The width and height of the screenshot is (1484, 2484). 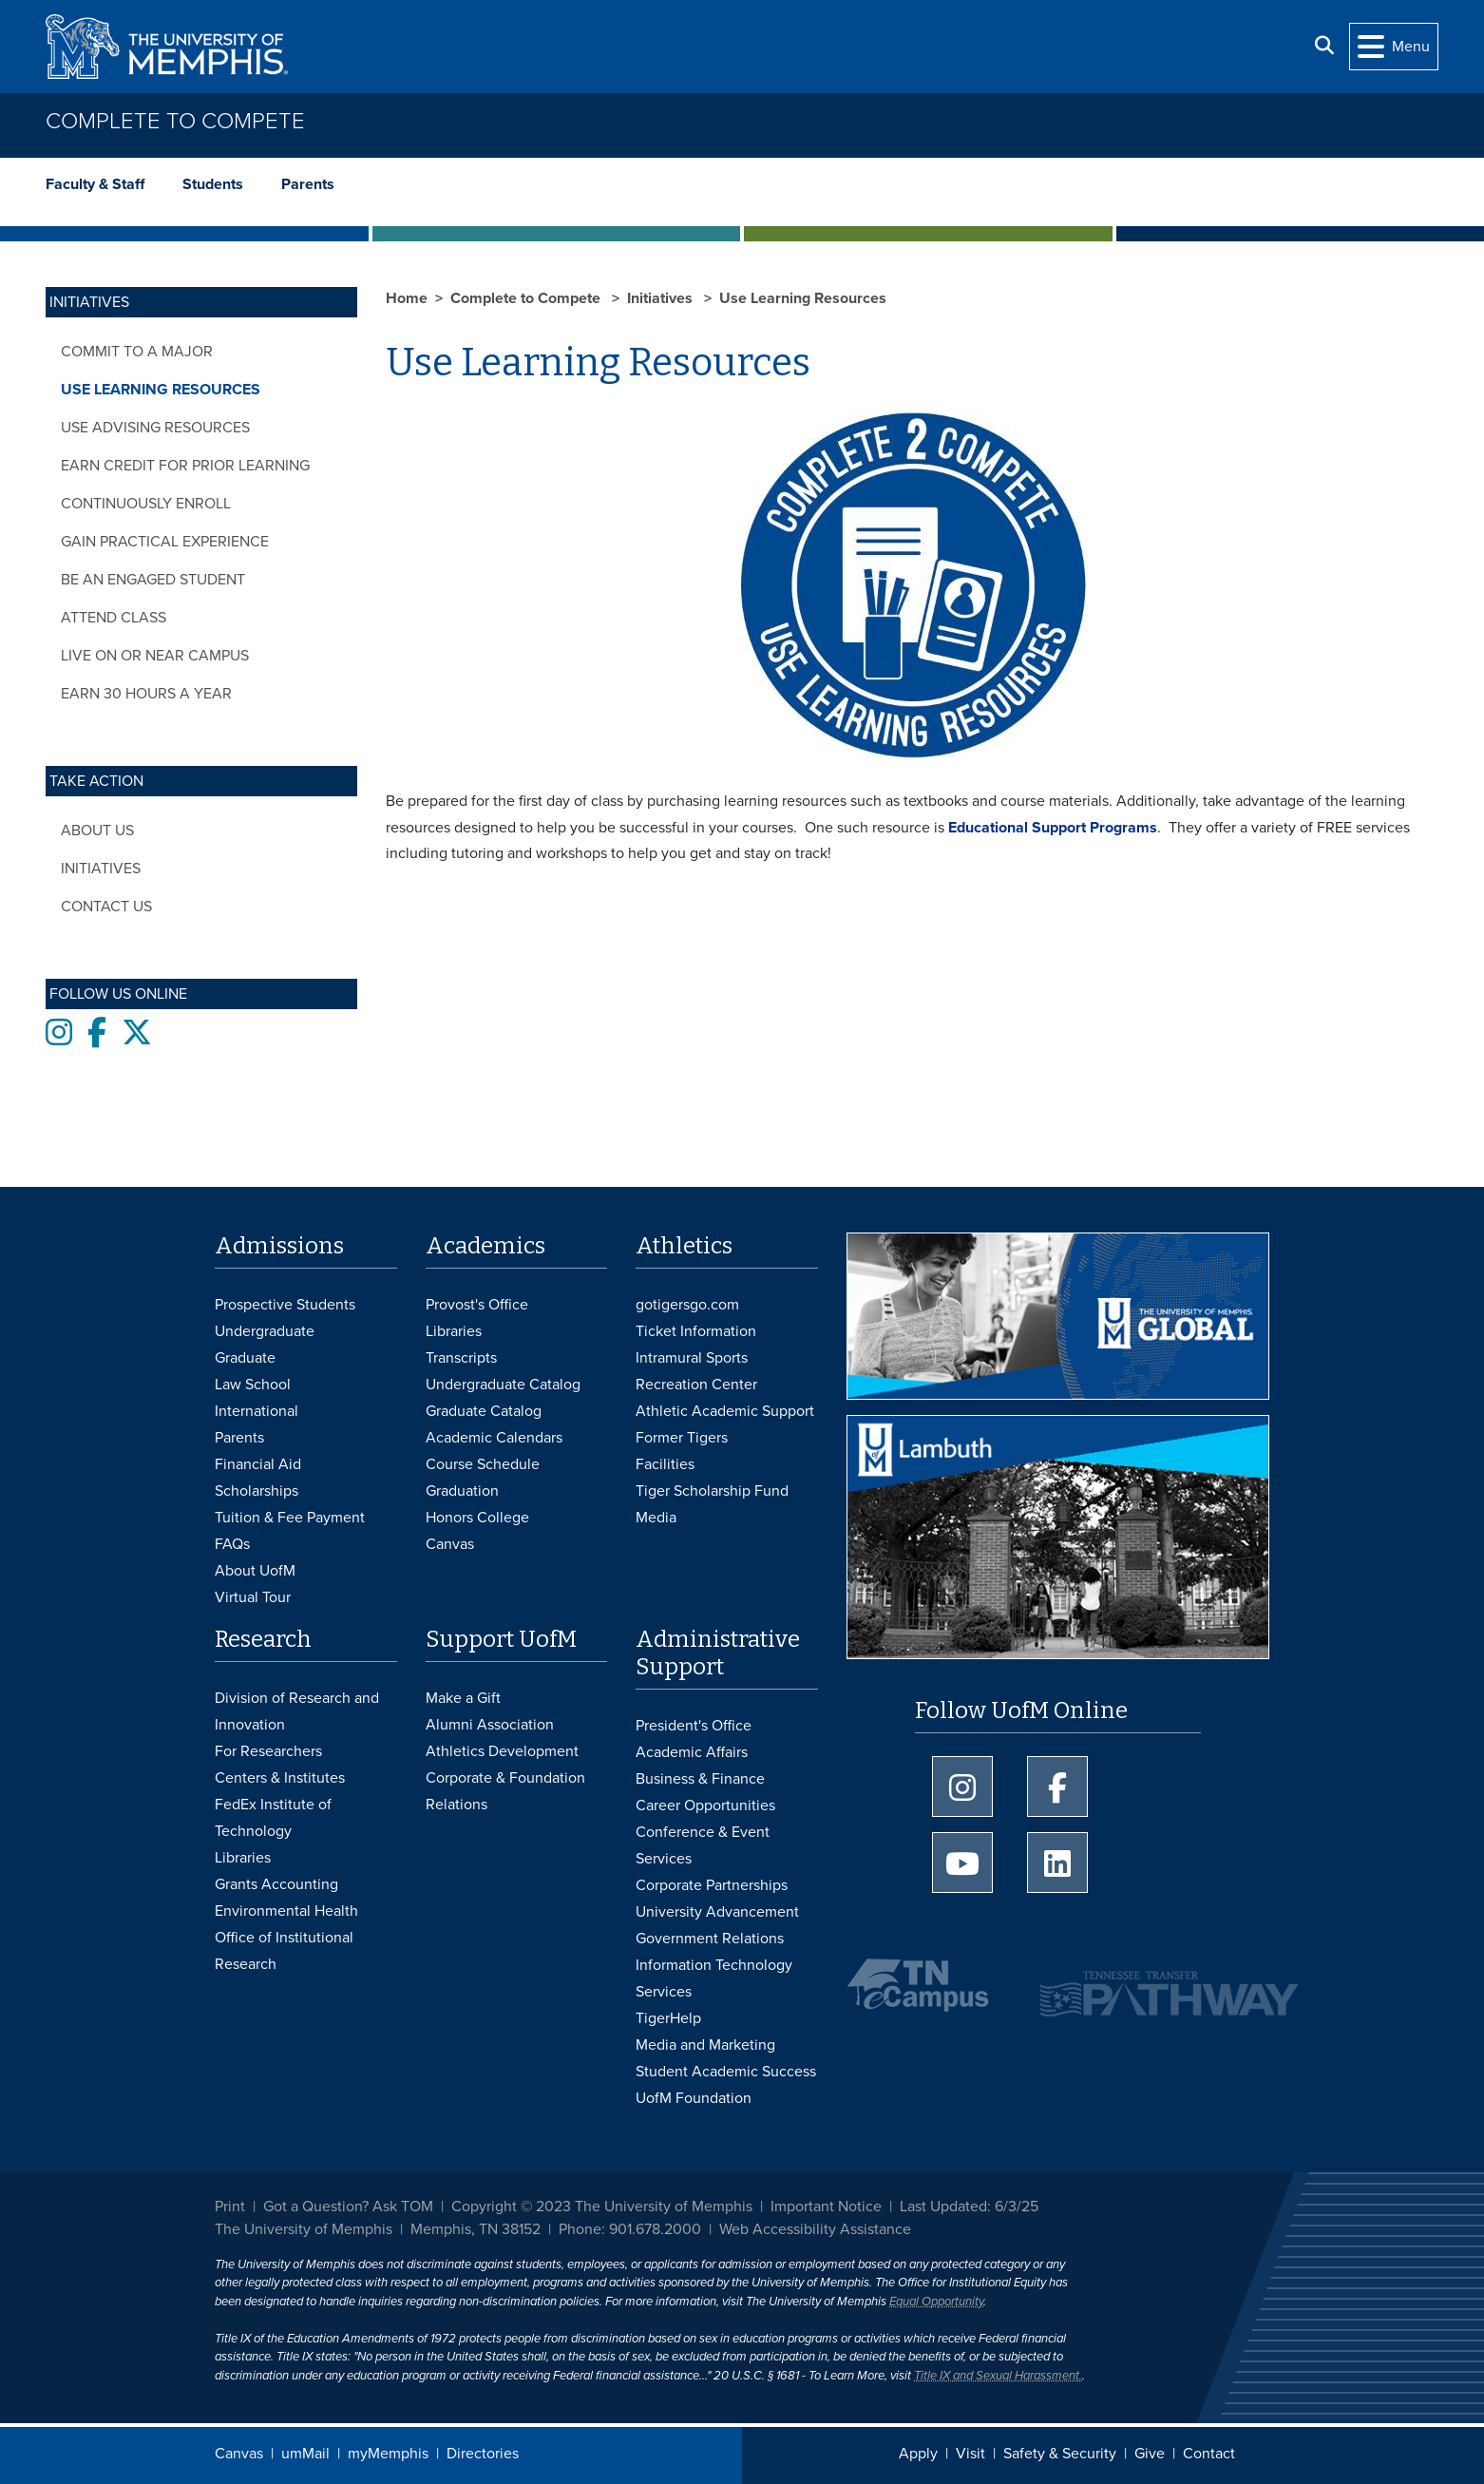 I want to click on Libraries, so click(x=454, y=1331).